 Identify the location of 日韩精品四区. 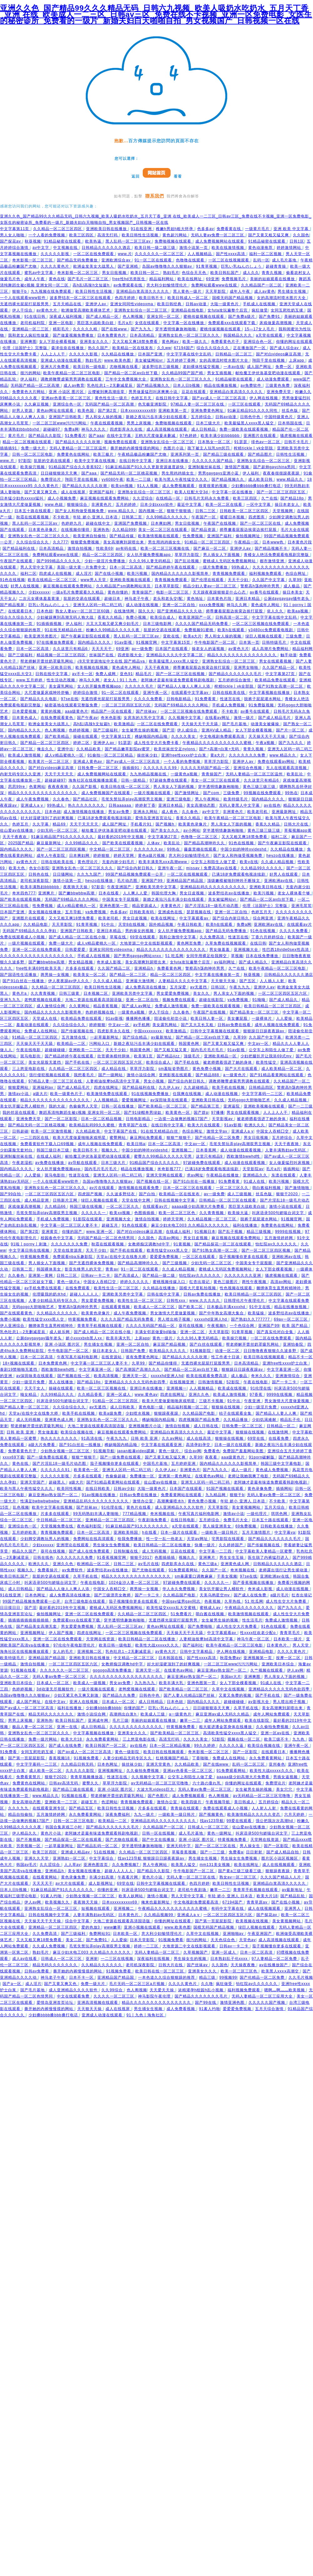
(262, 1087).